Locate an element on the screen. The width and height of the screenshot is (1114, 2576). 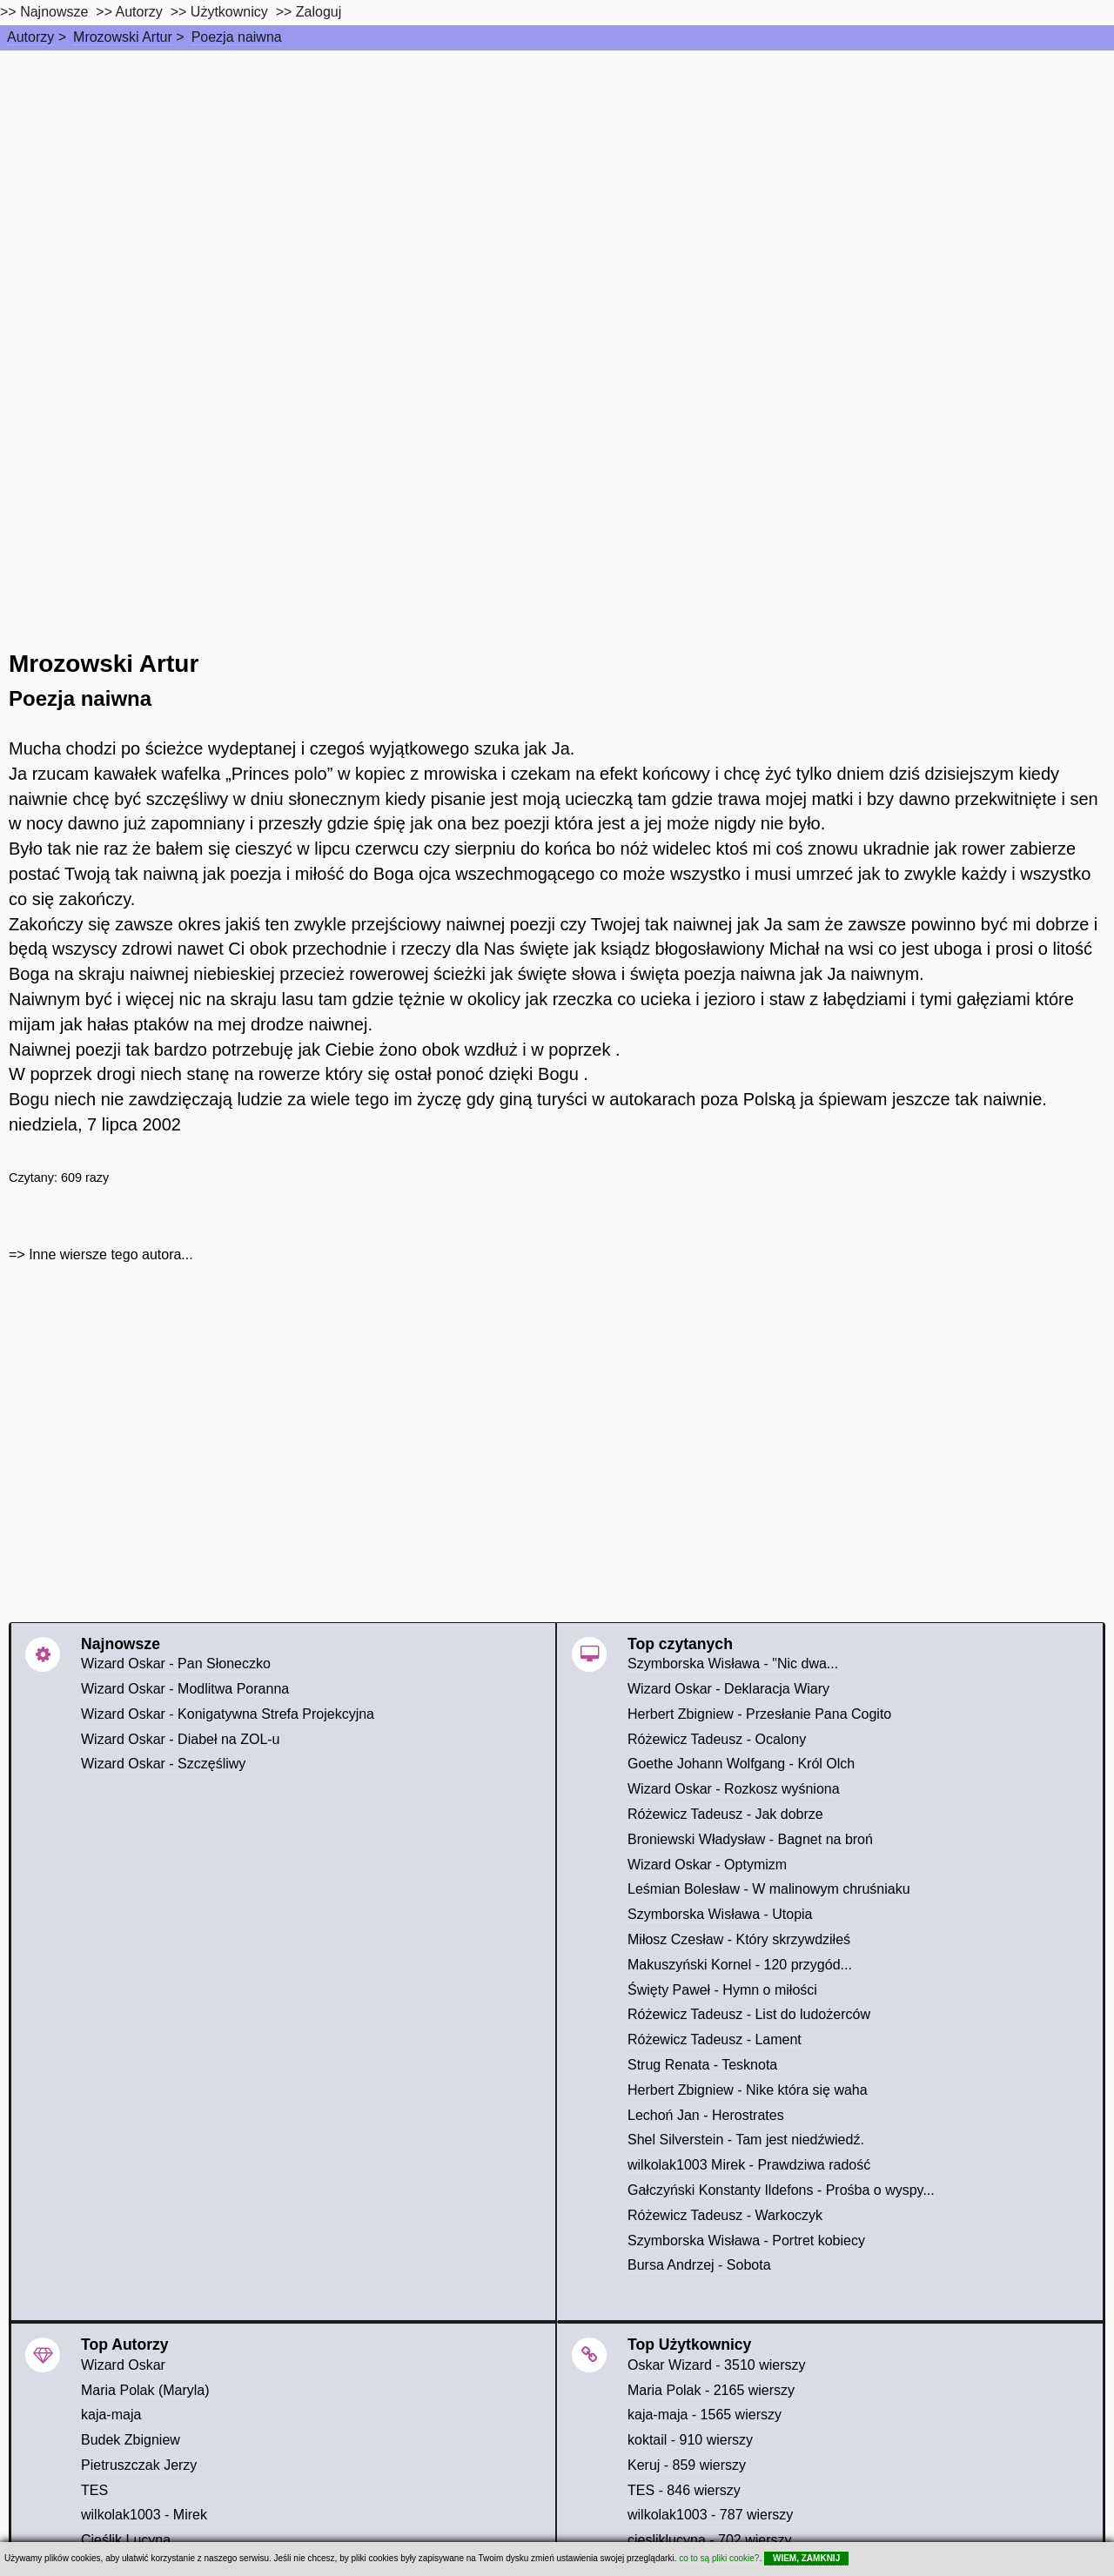
Miłosz Czesław - Który skrzywdziłeś is located at coordinates (738, 1939).